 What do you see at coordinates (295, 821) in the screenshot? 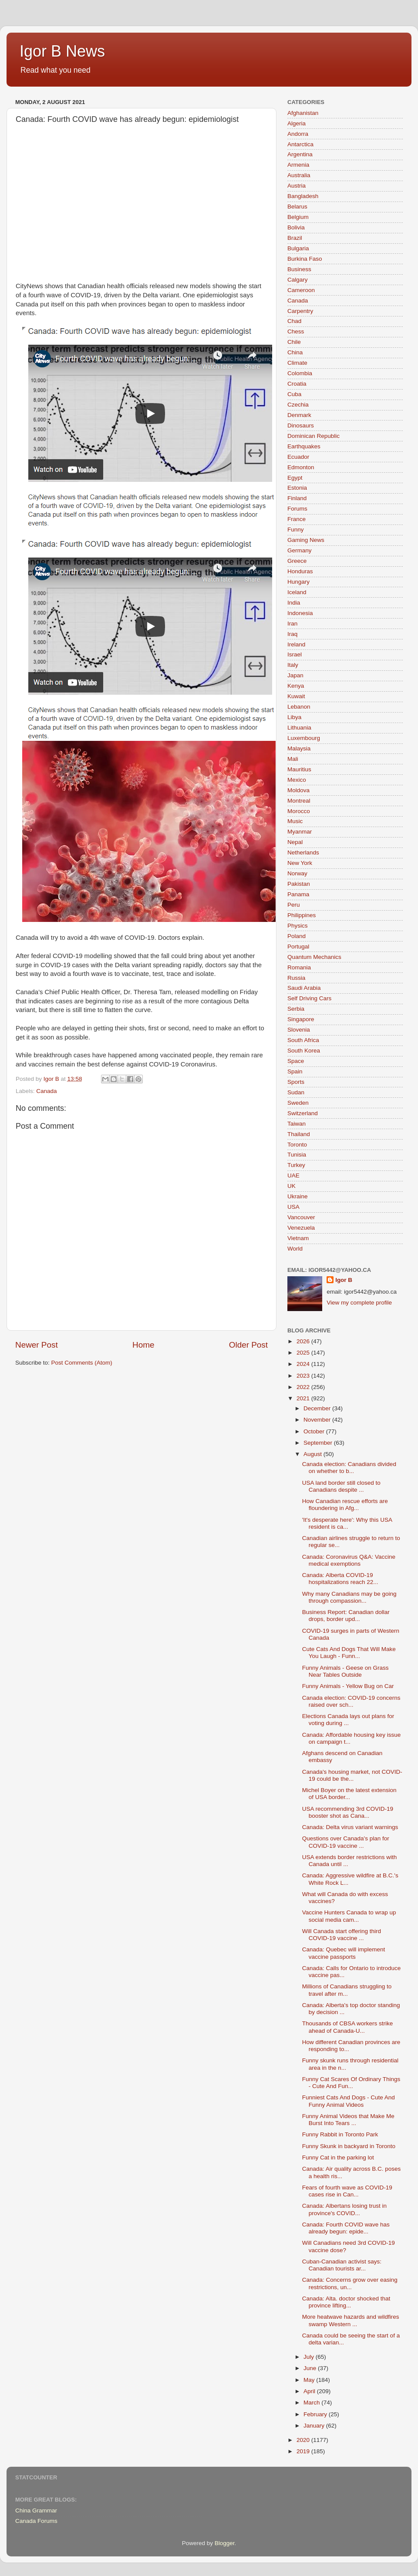
I see `Music` at bounding box center [295, 821].